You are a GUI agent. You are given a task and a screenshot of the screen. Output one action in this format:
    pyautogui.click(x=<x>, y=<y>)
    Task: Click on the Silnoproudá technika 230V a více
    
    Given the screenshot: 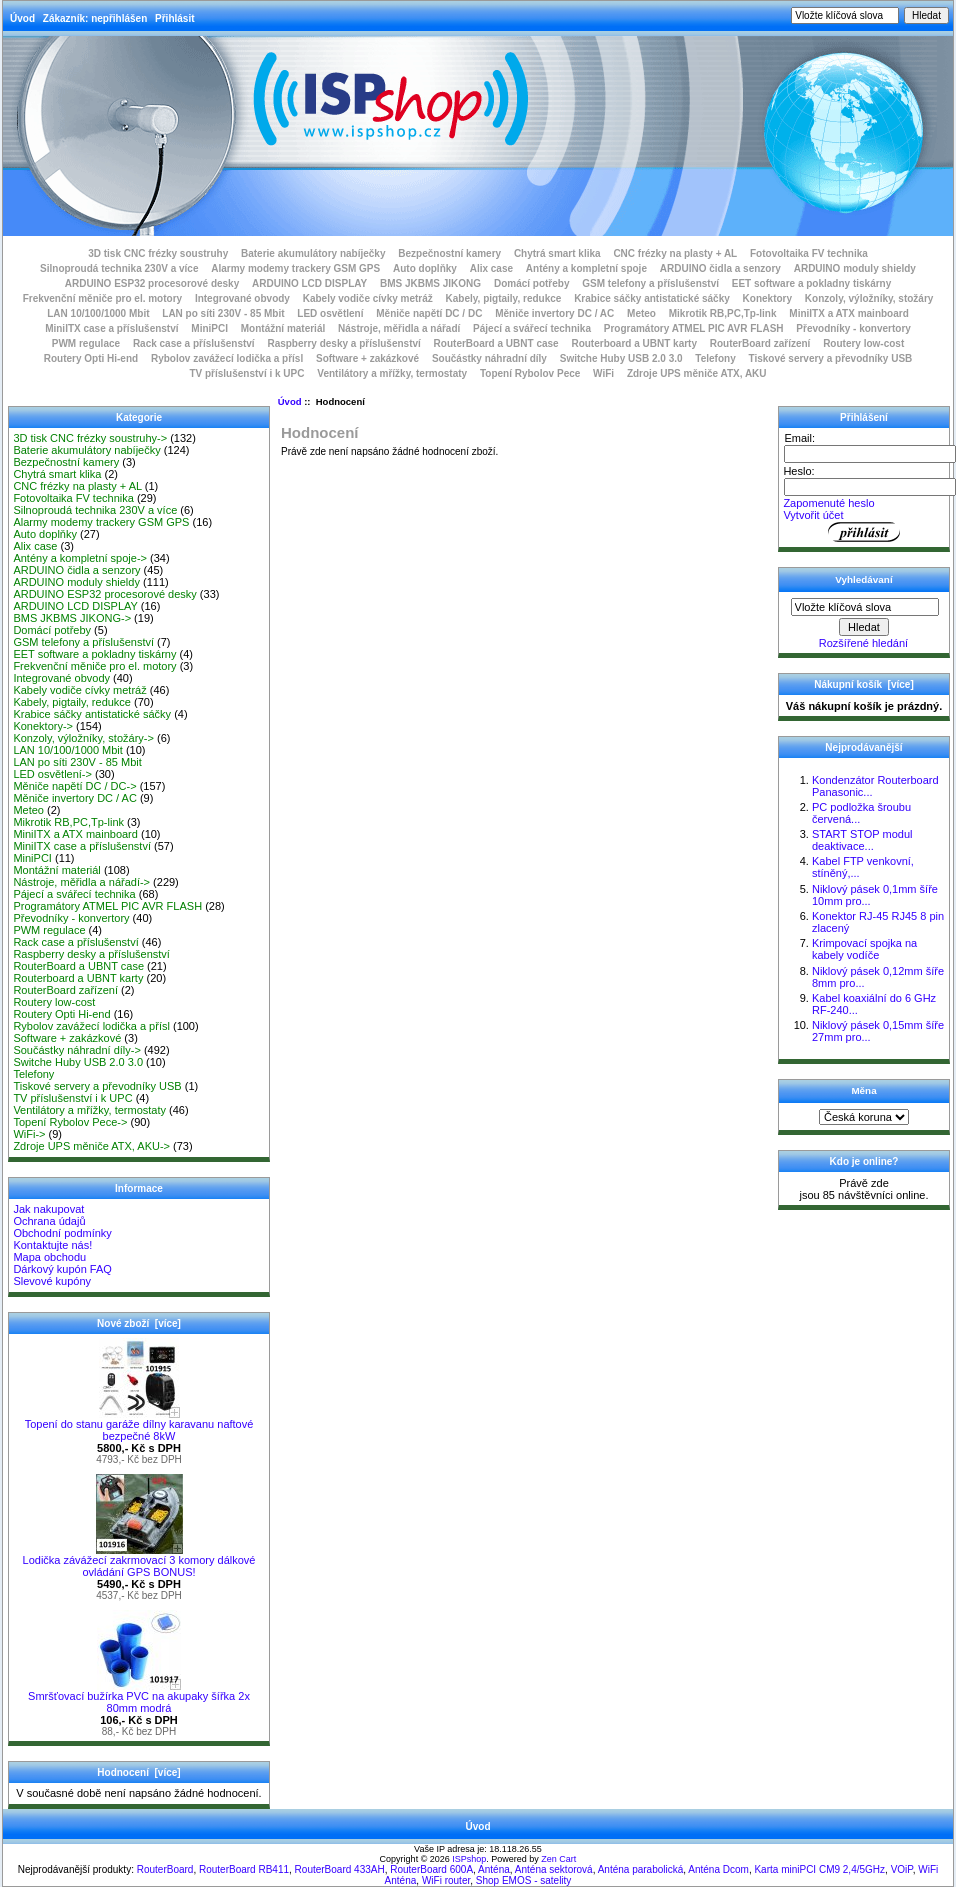 What is the action you would take?
    pyautogui.click(x=119, y=268)
    